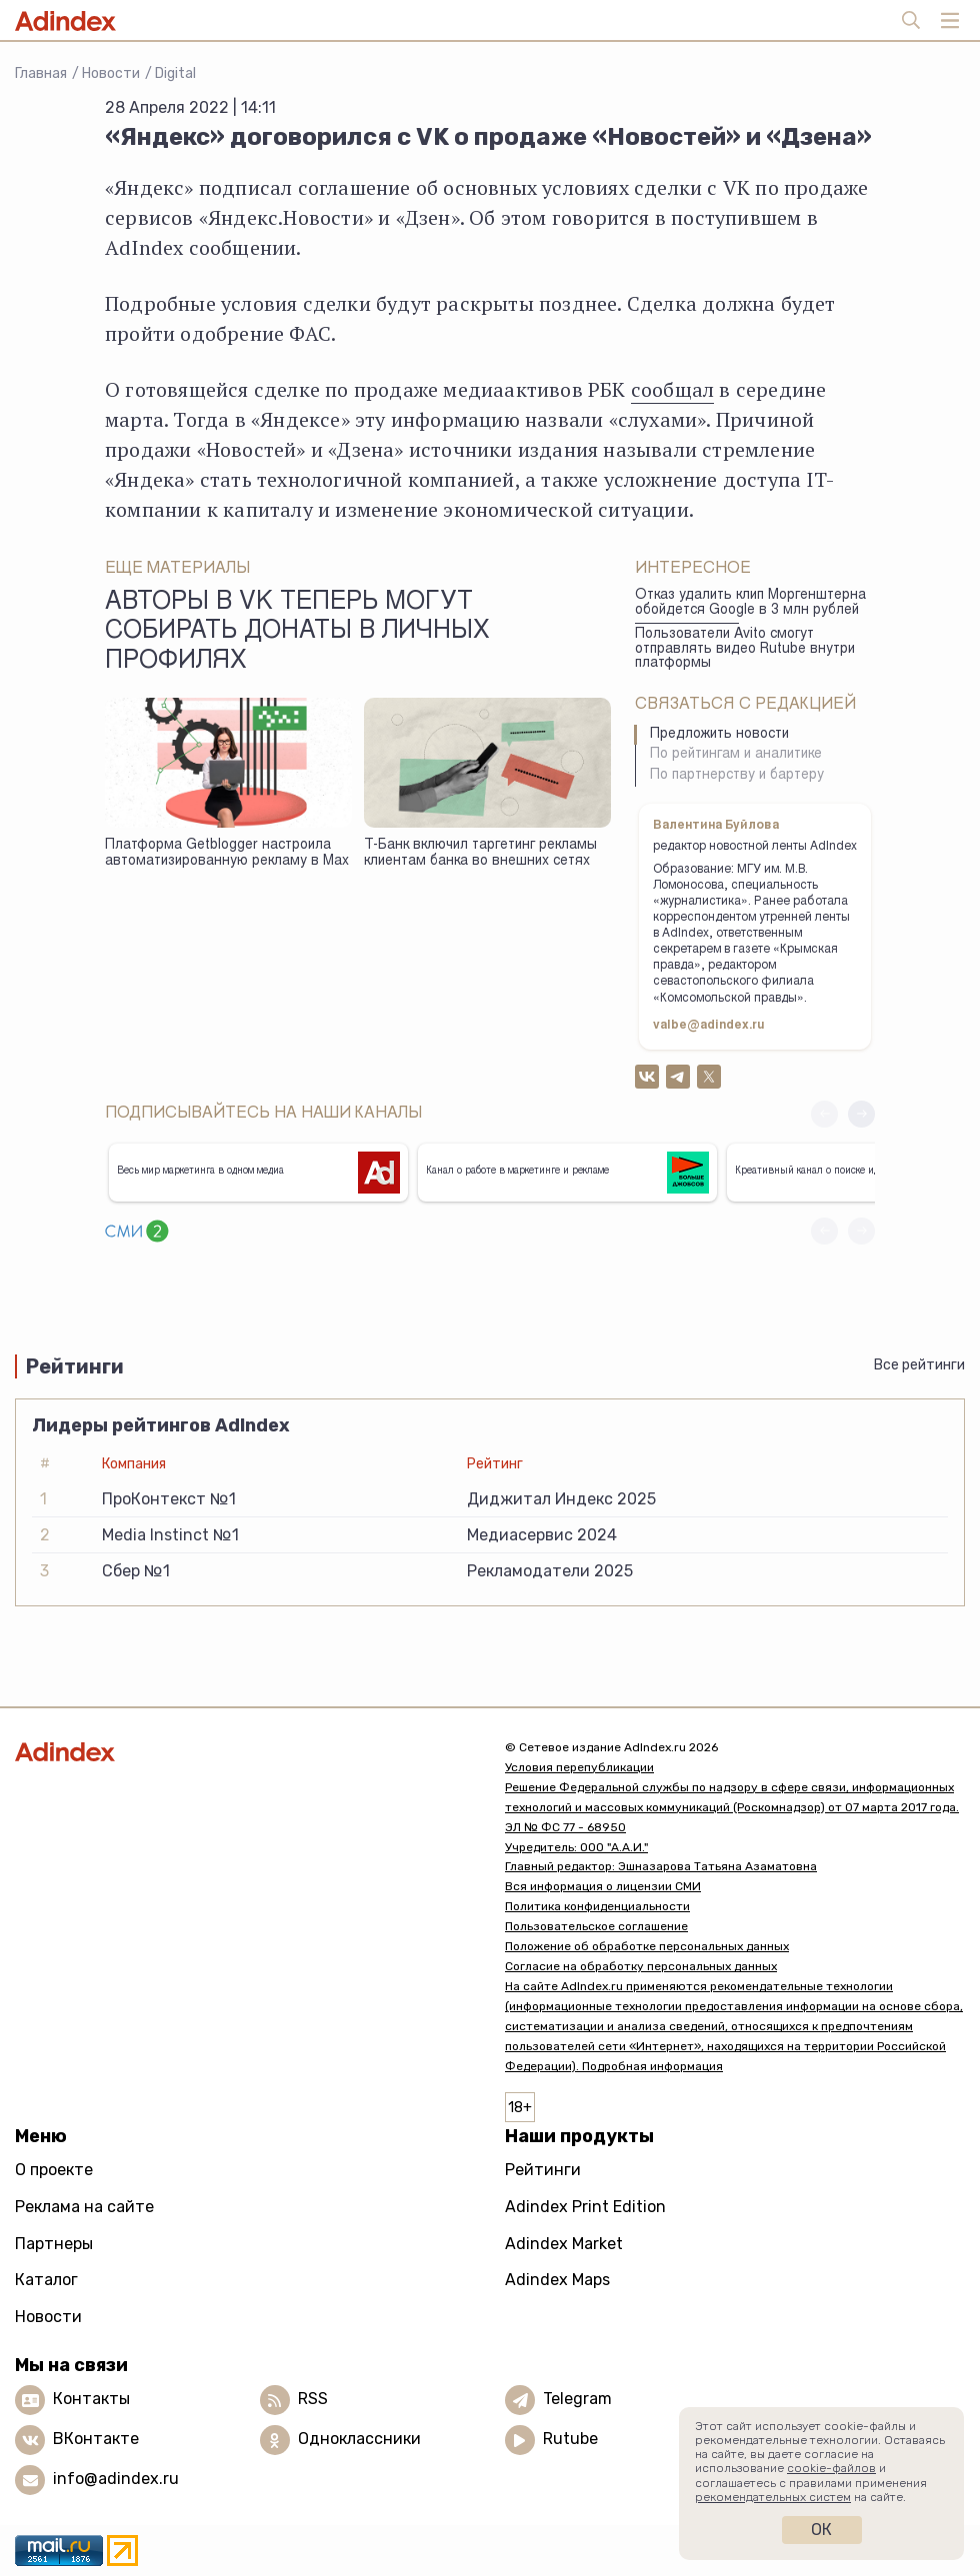 This screenshot has width=980, height=2576. What do you see at coordinates (313, 2399) in the screenshot?
I see `RSS` at bounding box center [313, 2399].